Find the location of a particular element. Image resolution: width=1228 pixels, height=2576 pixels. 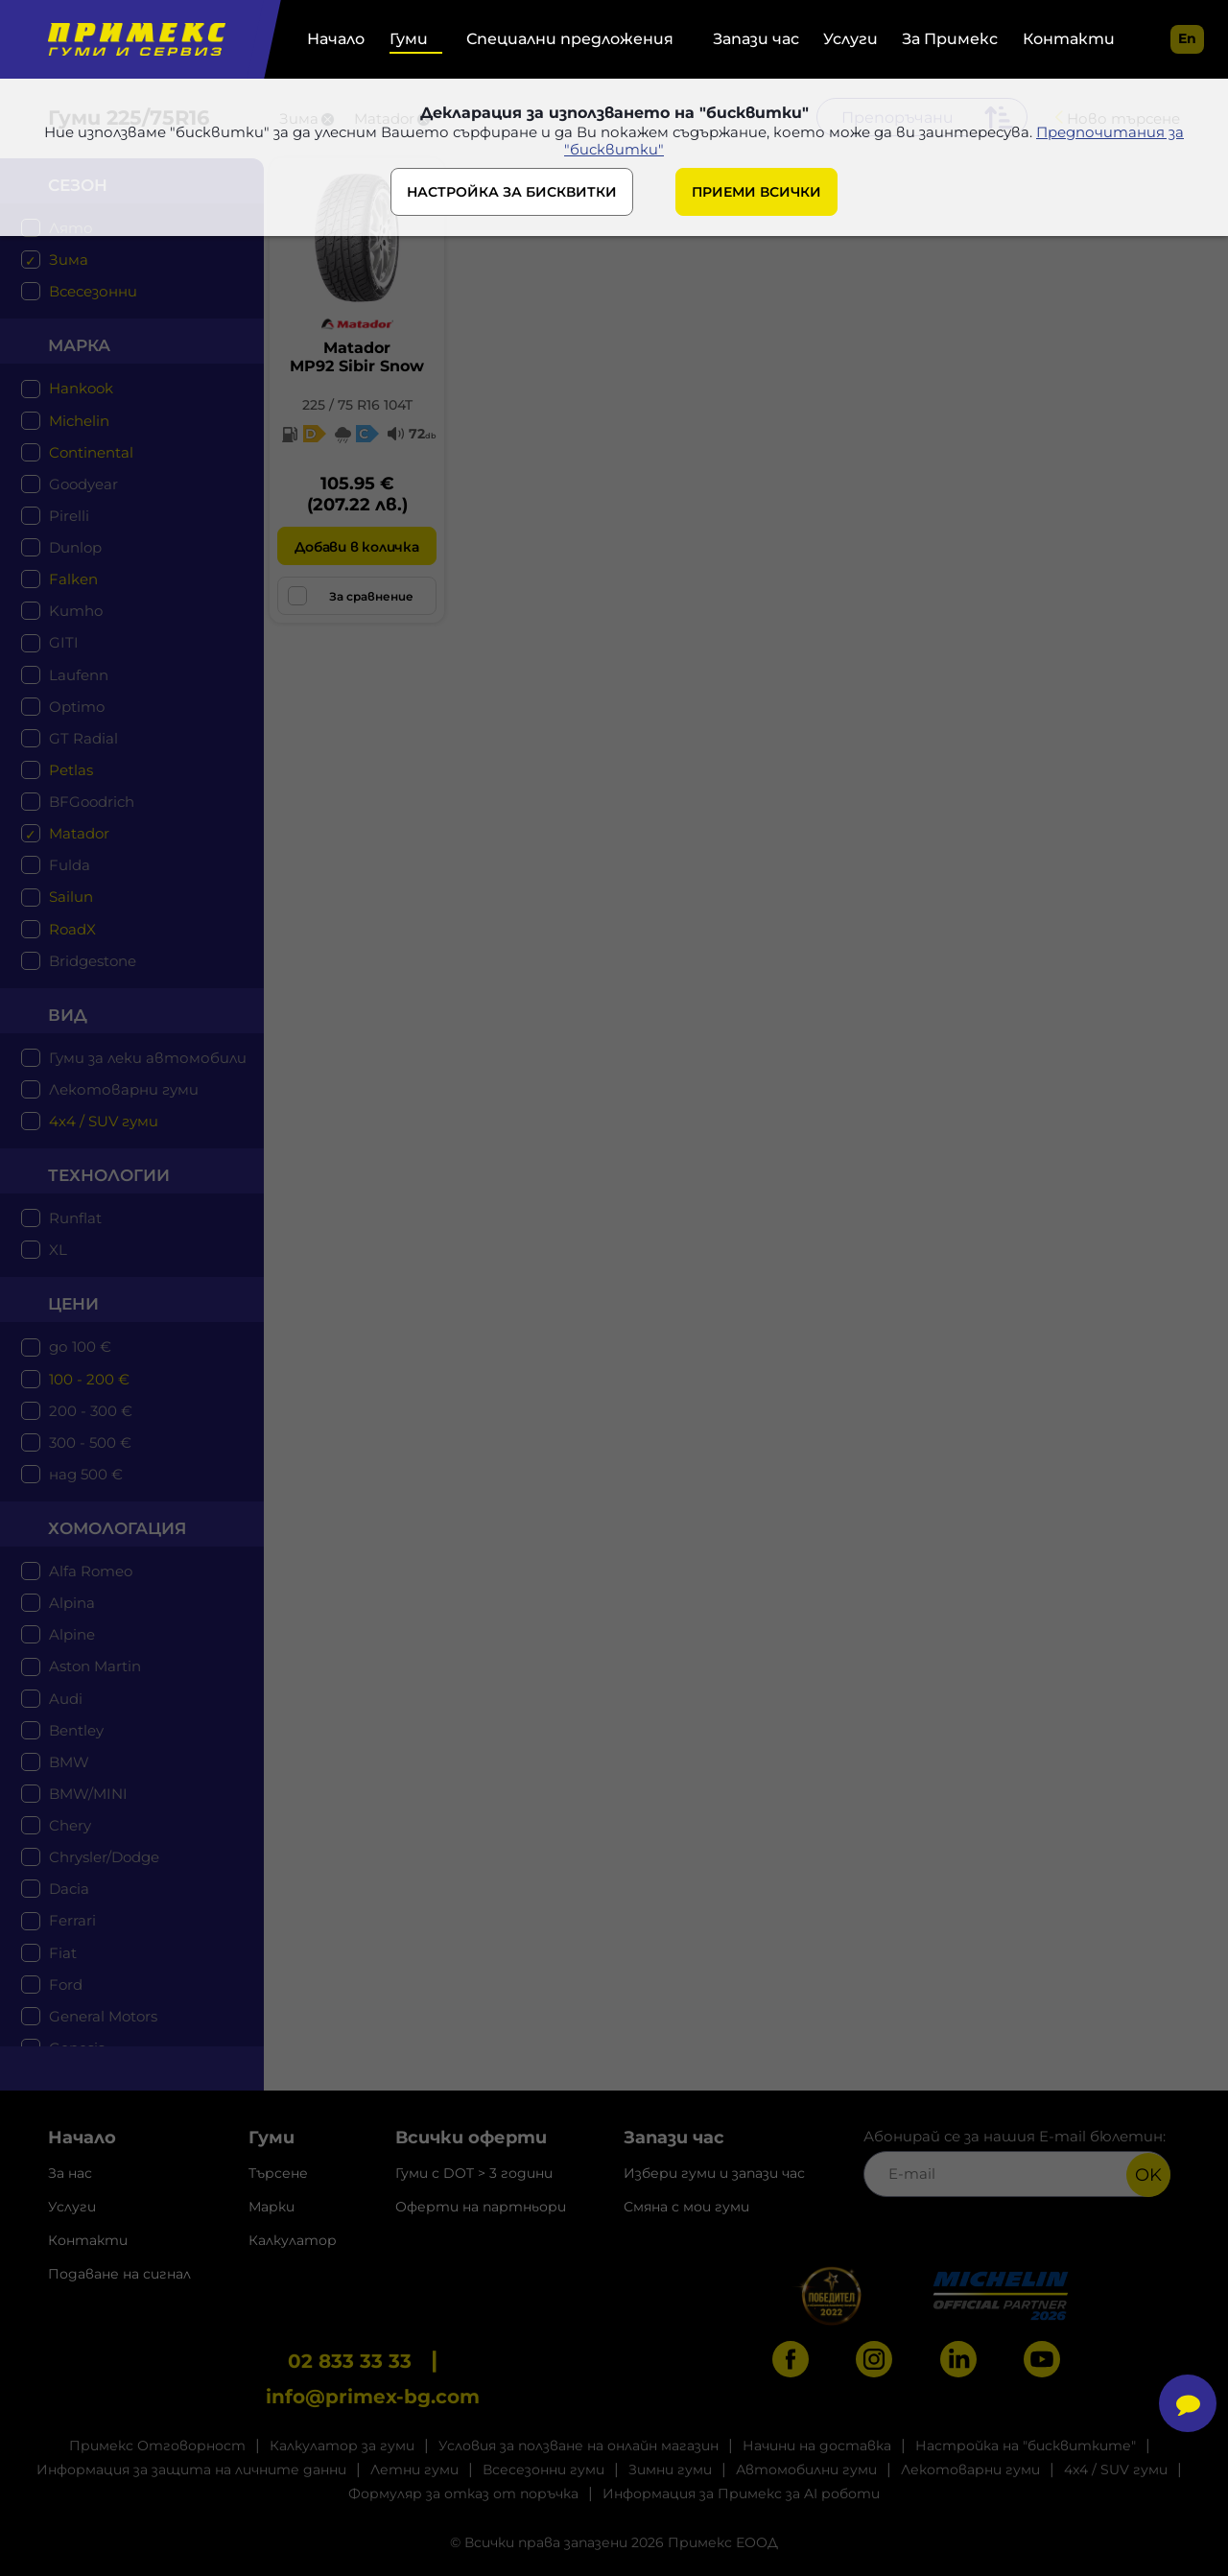

General Motors is located at coordinates (103, 2016).